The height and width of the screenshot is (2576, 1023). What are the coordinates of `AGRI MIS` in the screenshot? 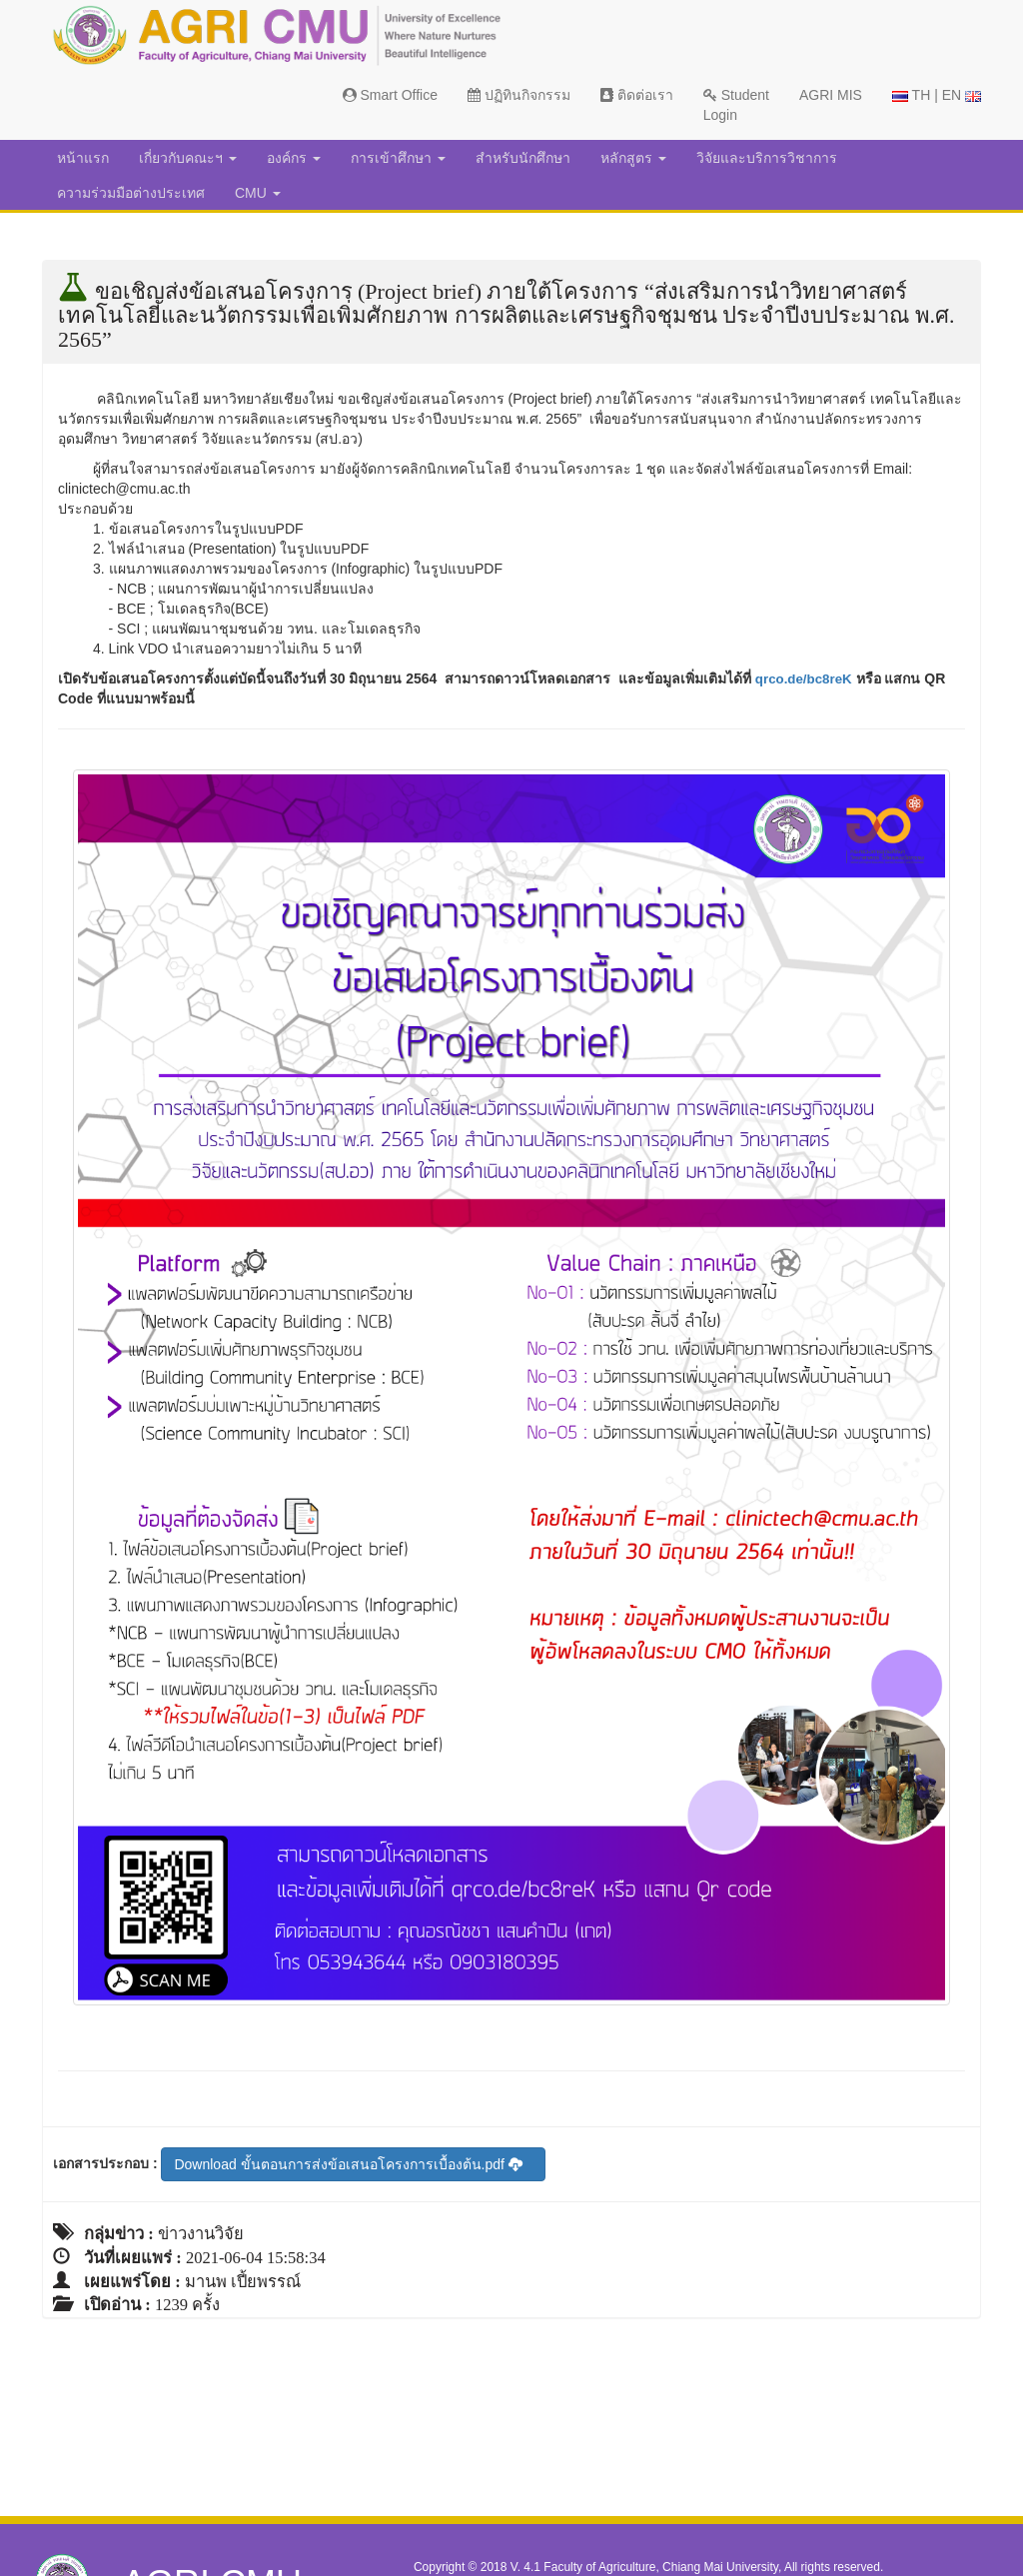 It's located at (830, 95).